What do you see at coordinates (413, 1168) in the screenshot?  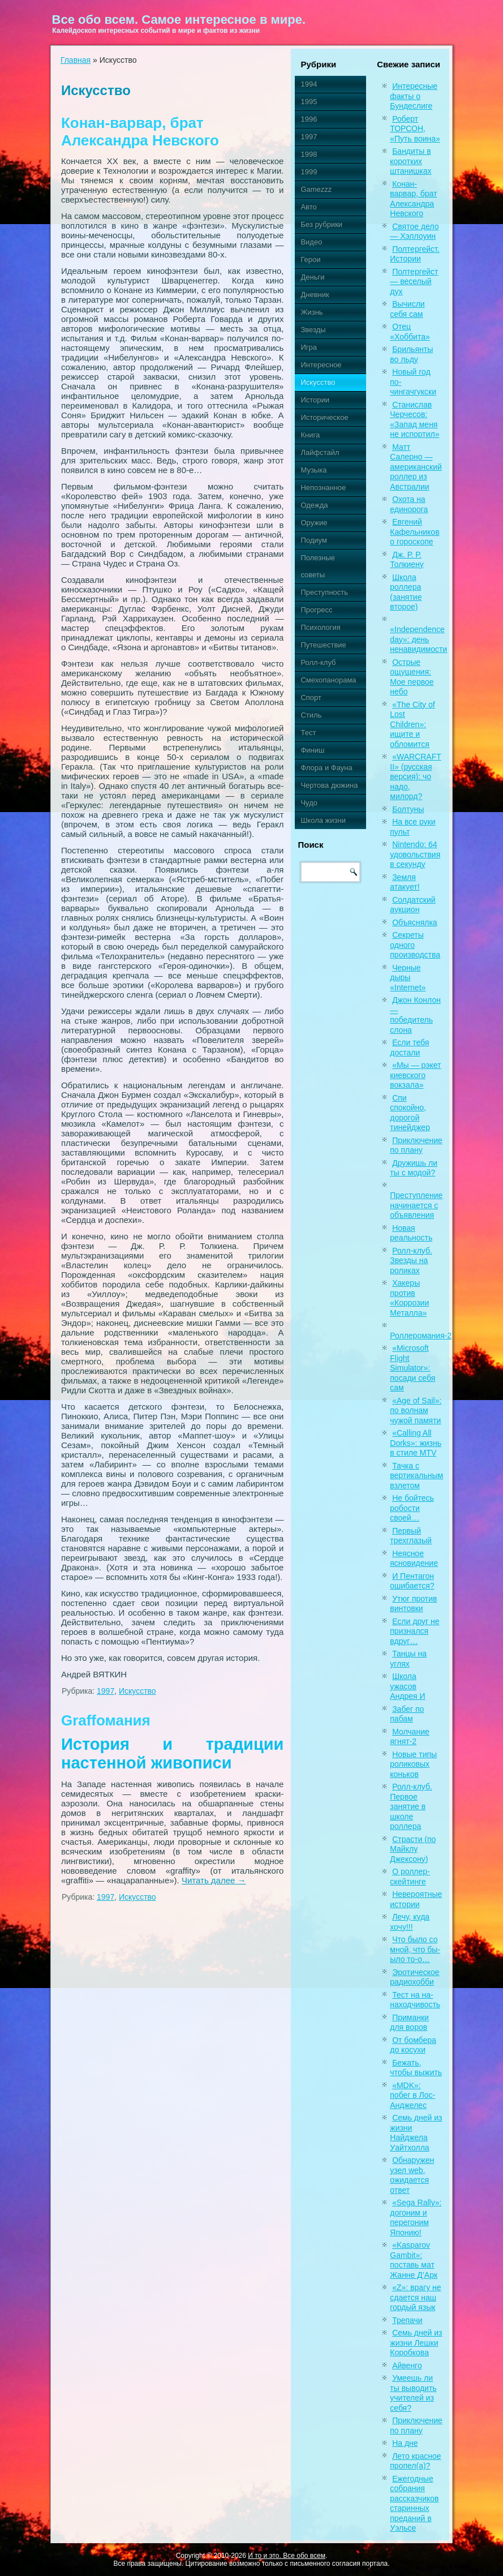 I see `Дружишь ли ты с модой?` at bounding box center [413, 1168].